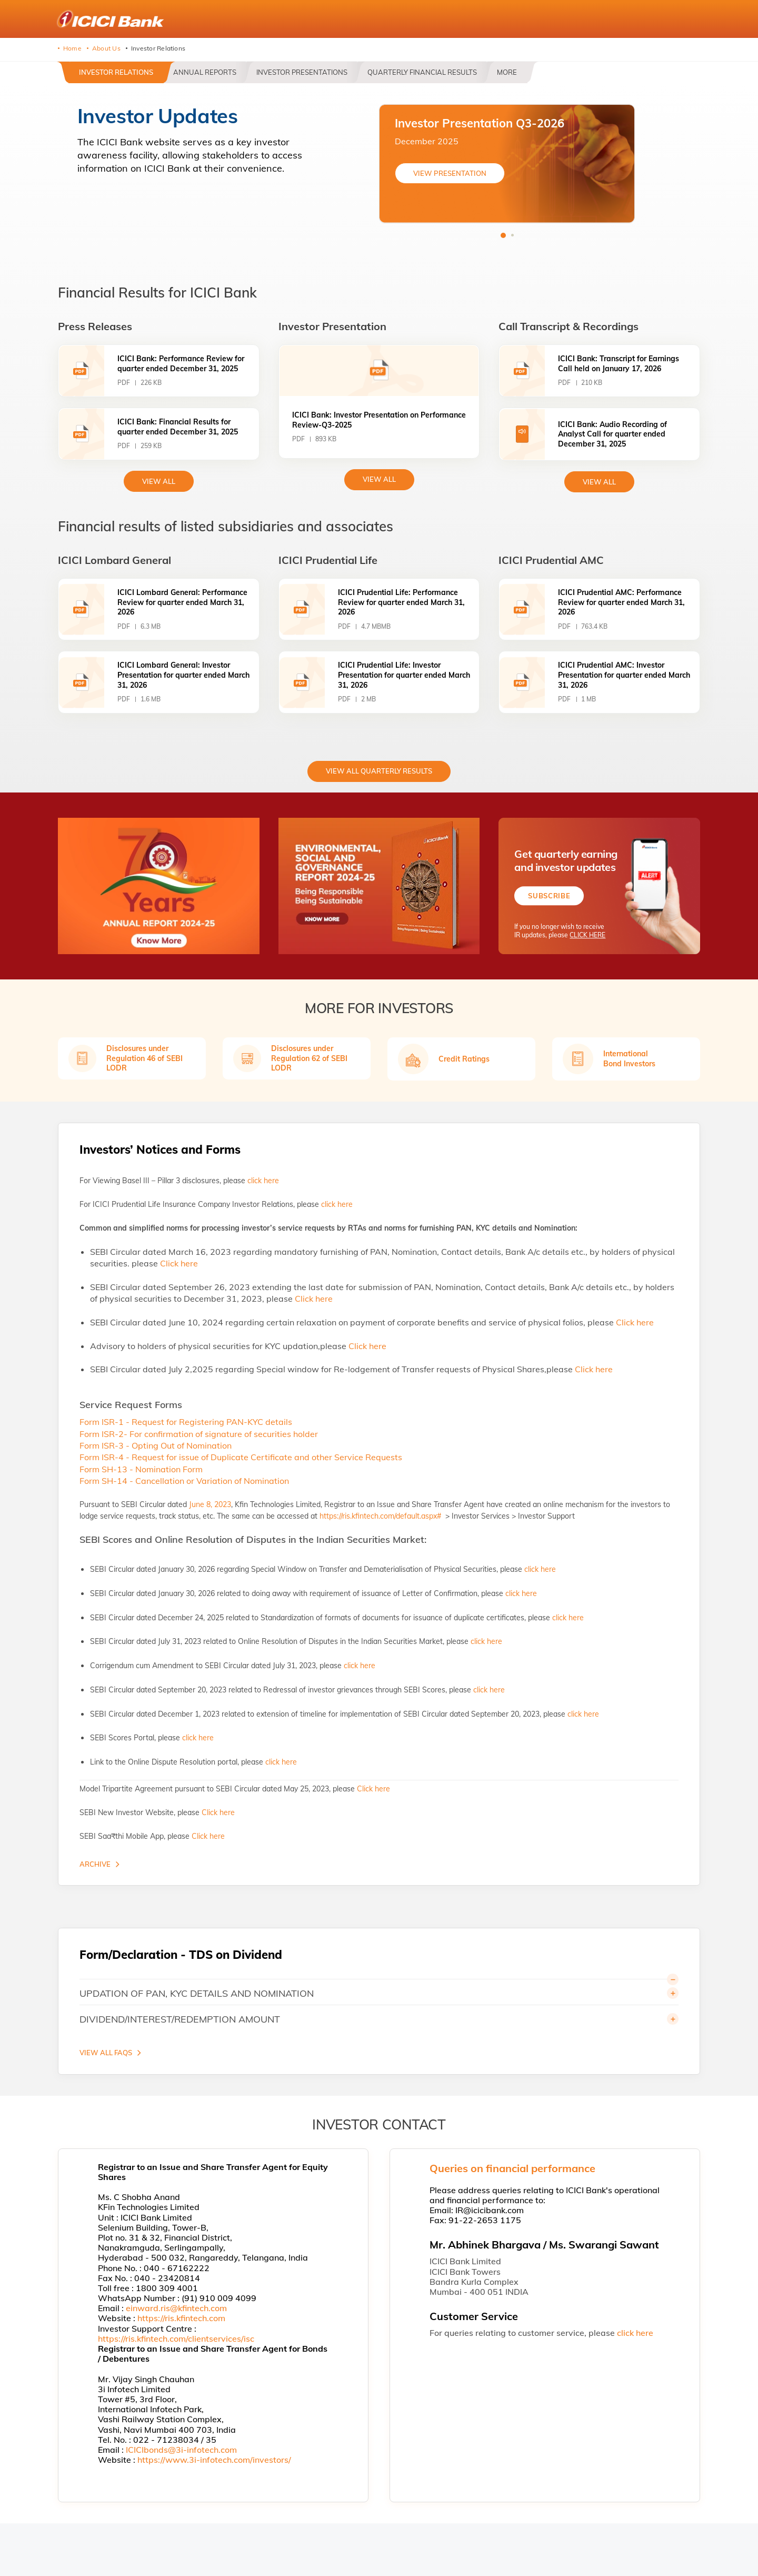 Image resolution: width=758 pixels, height=2576 pixels. Describe the element at coordinates (240, 1457) in the screenshot. I see `Form ISR-4 - Request for issue of Duplicate Certificate and other Service Requests` at that location.